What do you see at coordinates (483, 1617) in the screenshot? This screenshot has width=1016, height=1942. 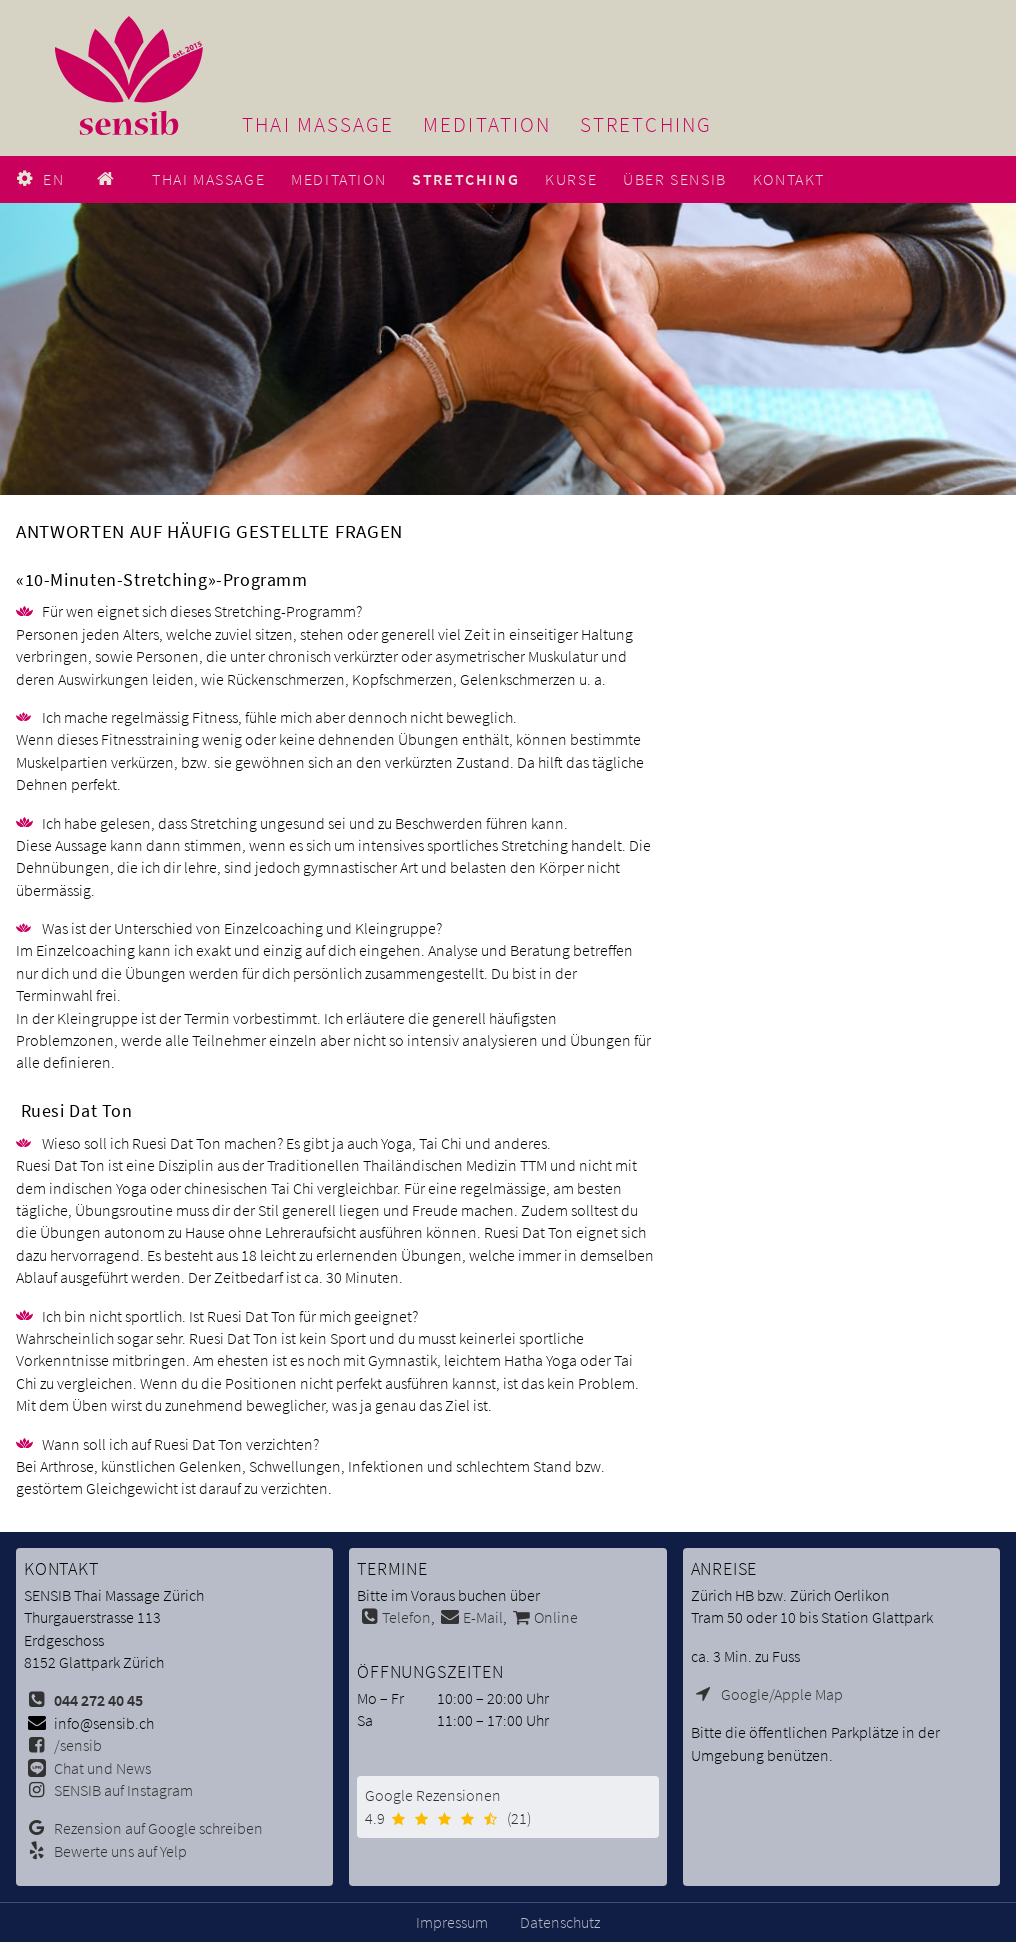 I see `E-Mail` at bounding box center [483, 1617].